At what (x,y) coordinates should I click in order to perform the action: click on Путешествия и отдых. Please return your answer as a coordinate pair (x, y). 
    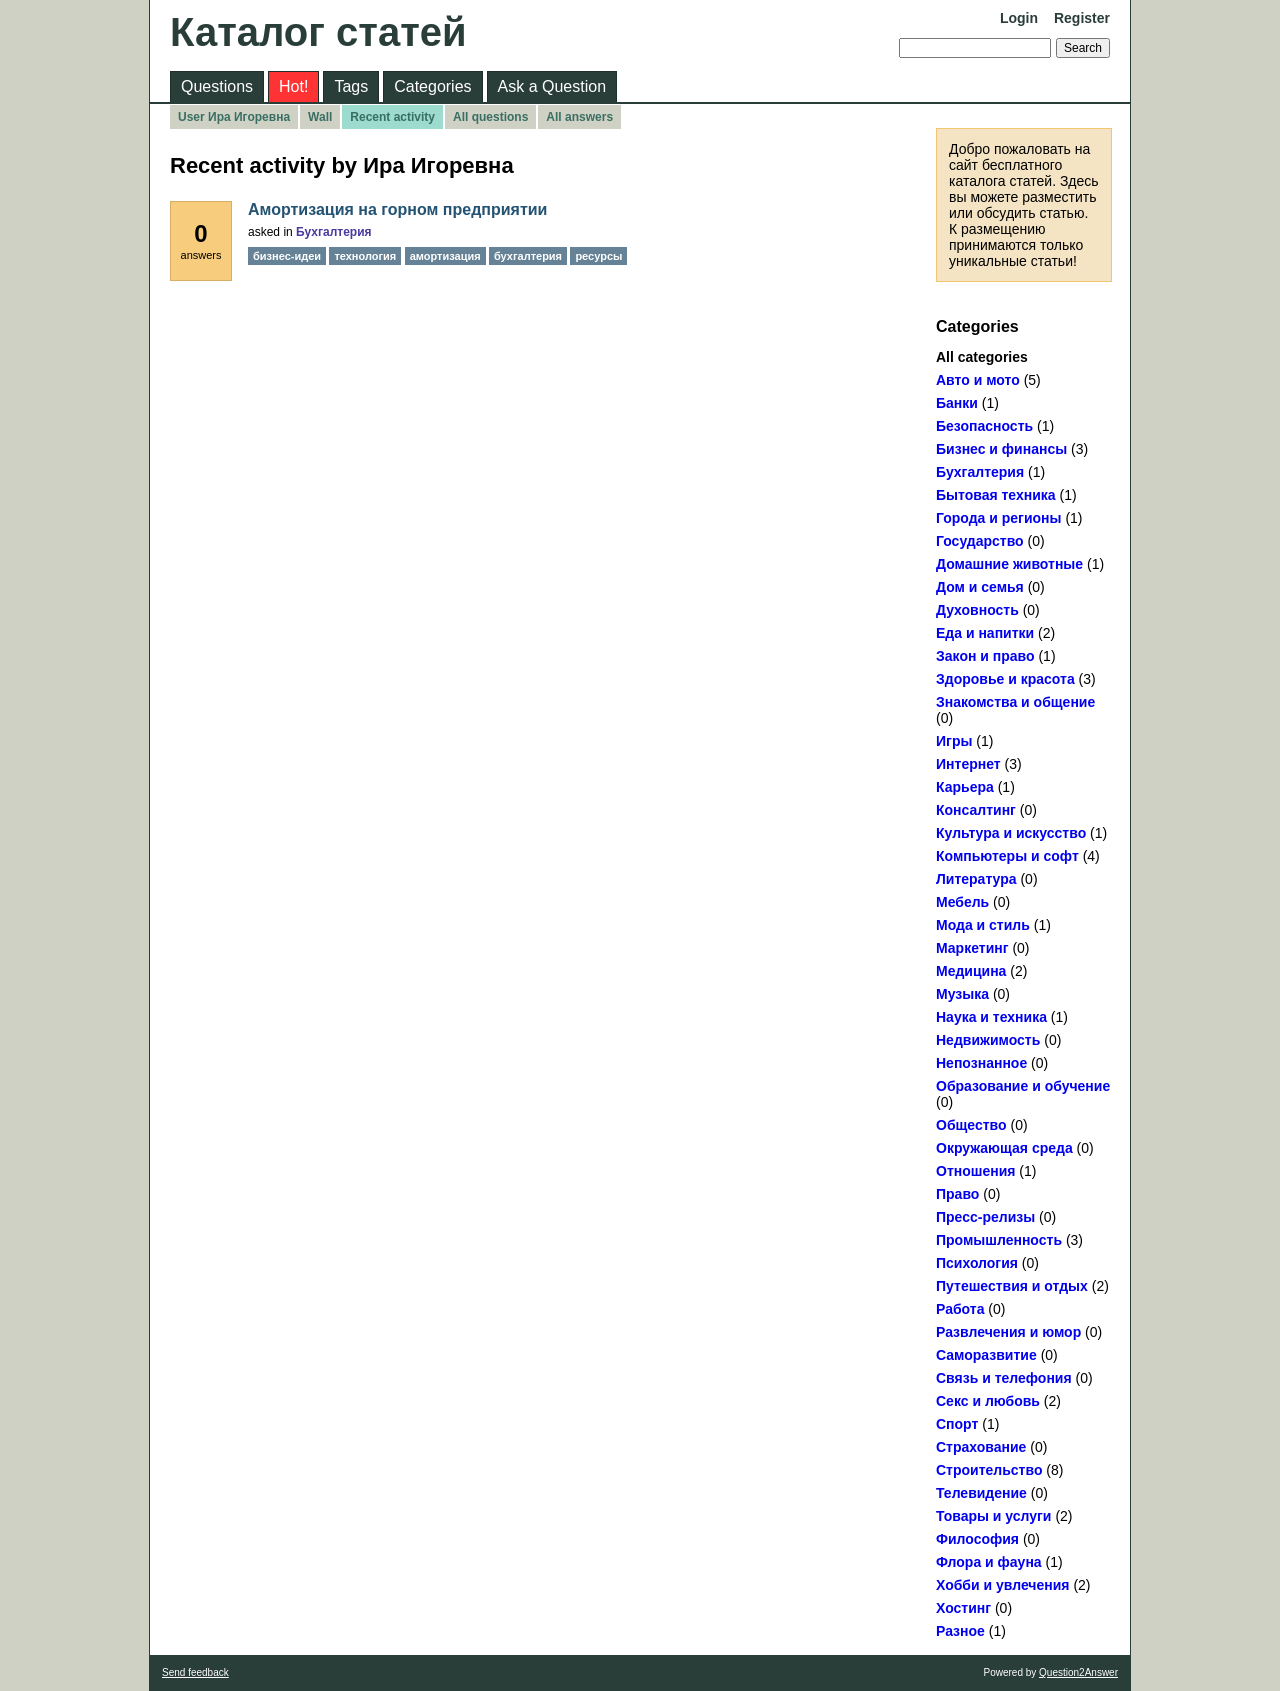
    Looking at the image, I should click on (1012, 1286).